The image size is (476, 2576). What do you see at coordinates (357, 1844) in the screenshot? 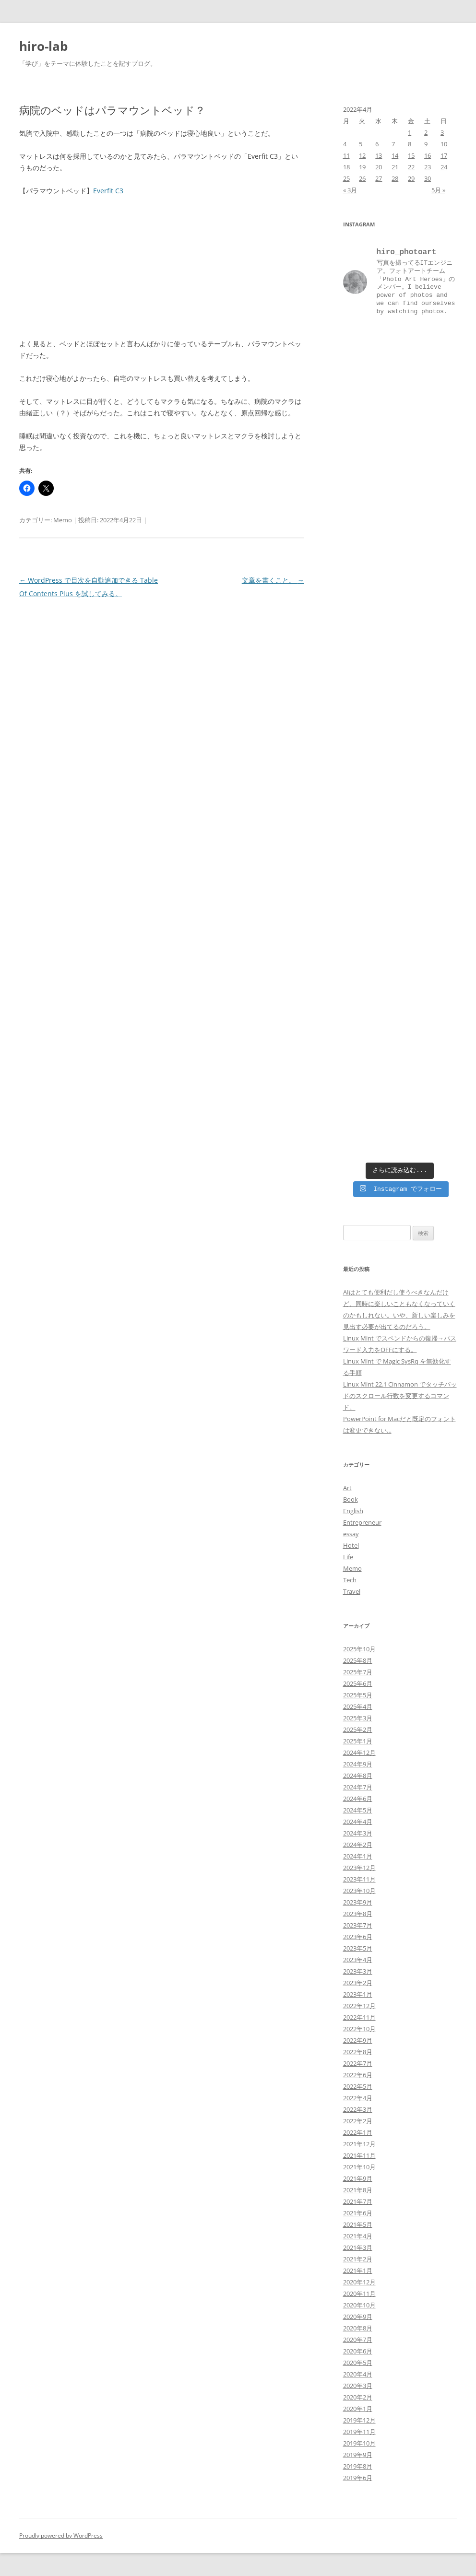
I see `2024年2月` at bounding box center [357, 1844].